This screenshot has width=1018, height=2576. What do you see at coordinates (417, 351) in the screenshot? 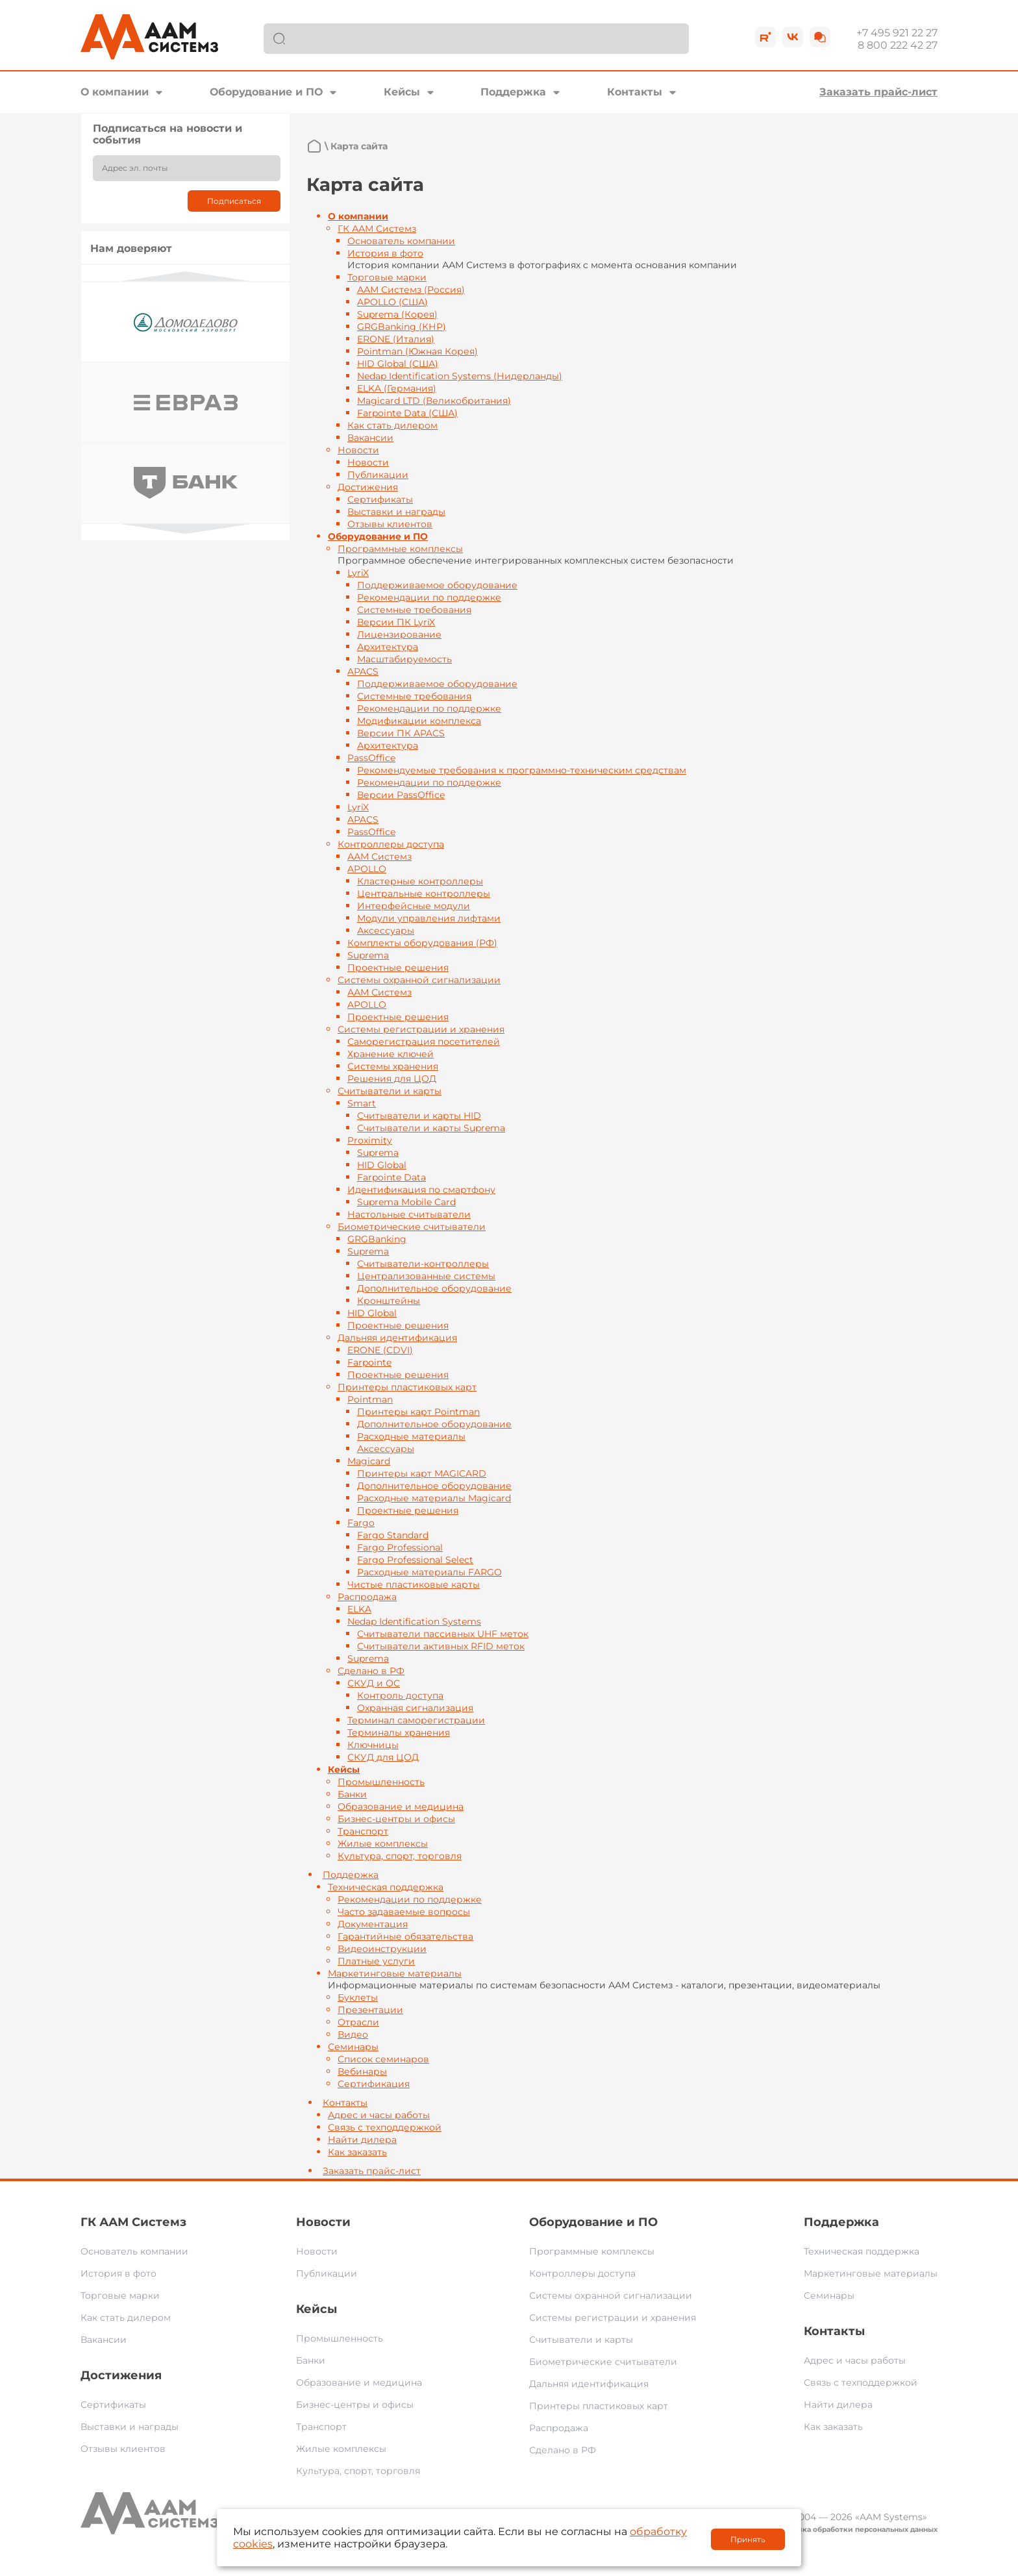
I see `Pointman (Южная Корея)` at bounding box center [417, 351].